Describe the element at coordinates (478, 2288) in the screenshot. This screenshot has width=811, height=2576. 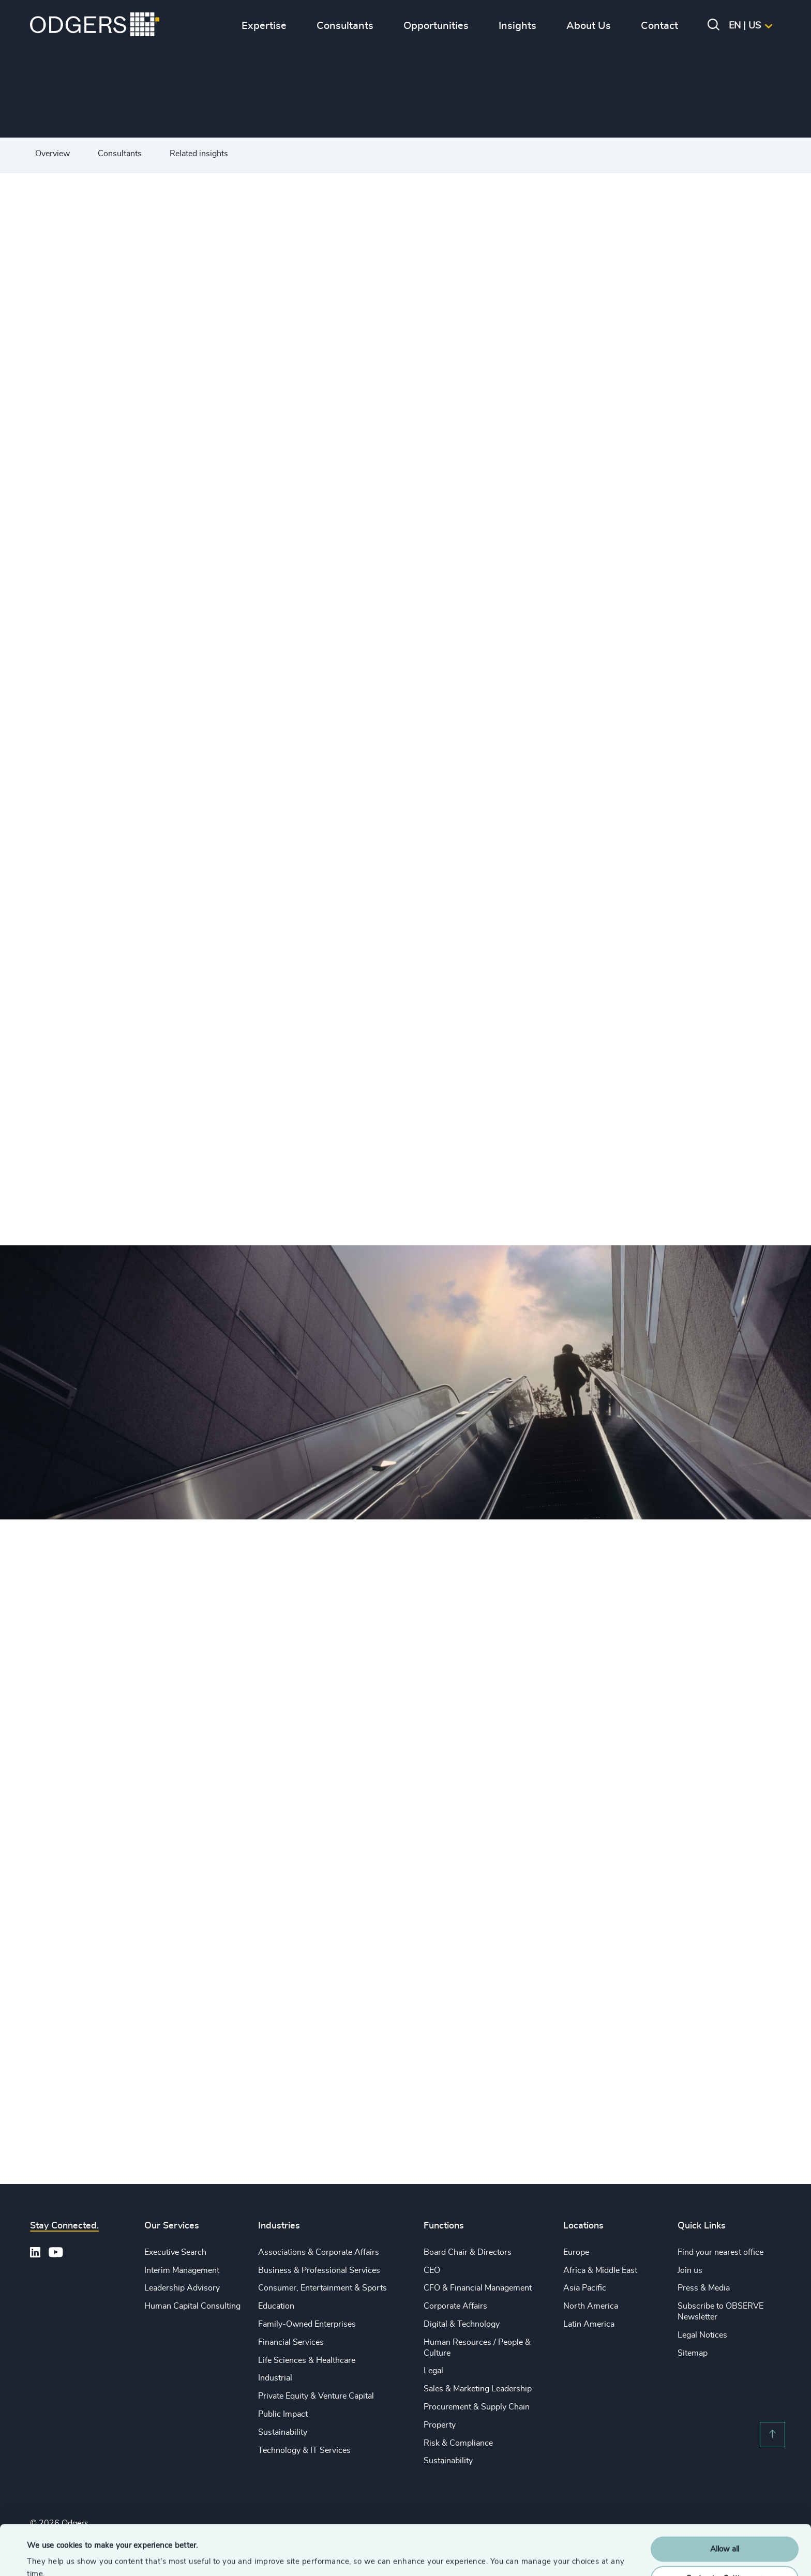
I see `CFO & Financial Management` at that location.